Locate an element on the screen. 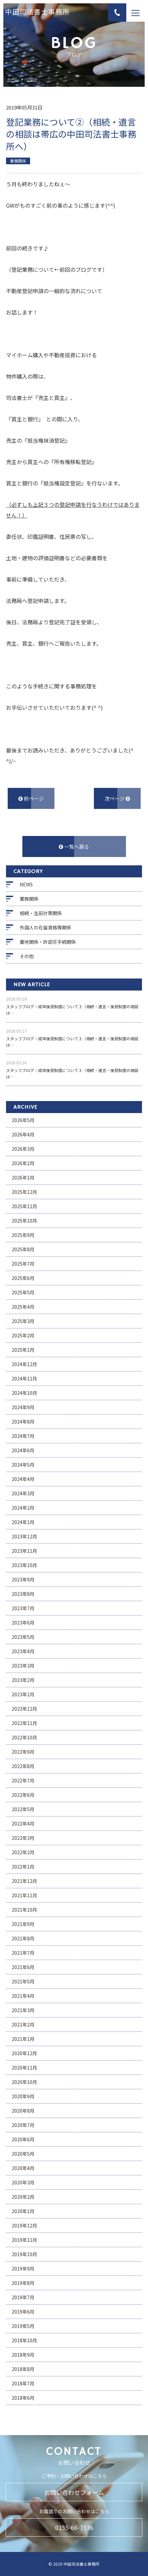 The height and width of the screenshot is (2576, 148). 2022年8月 is located at coordinates (23, 1766).